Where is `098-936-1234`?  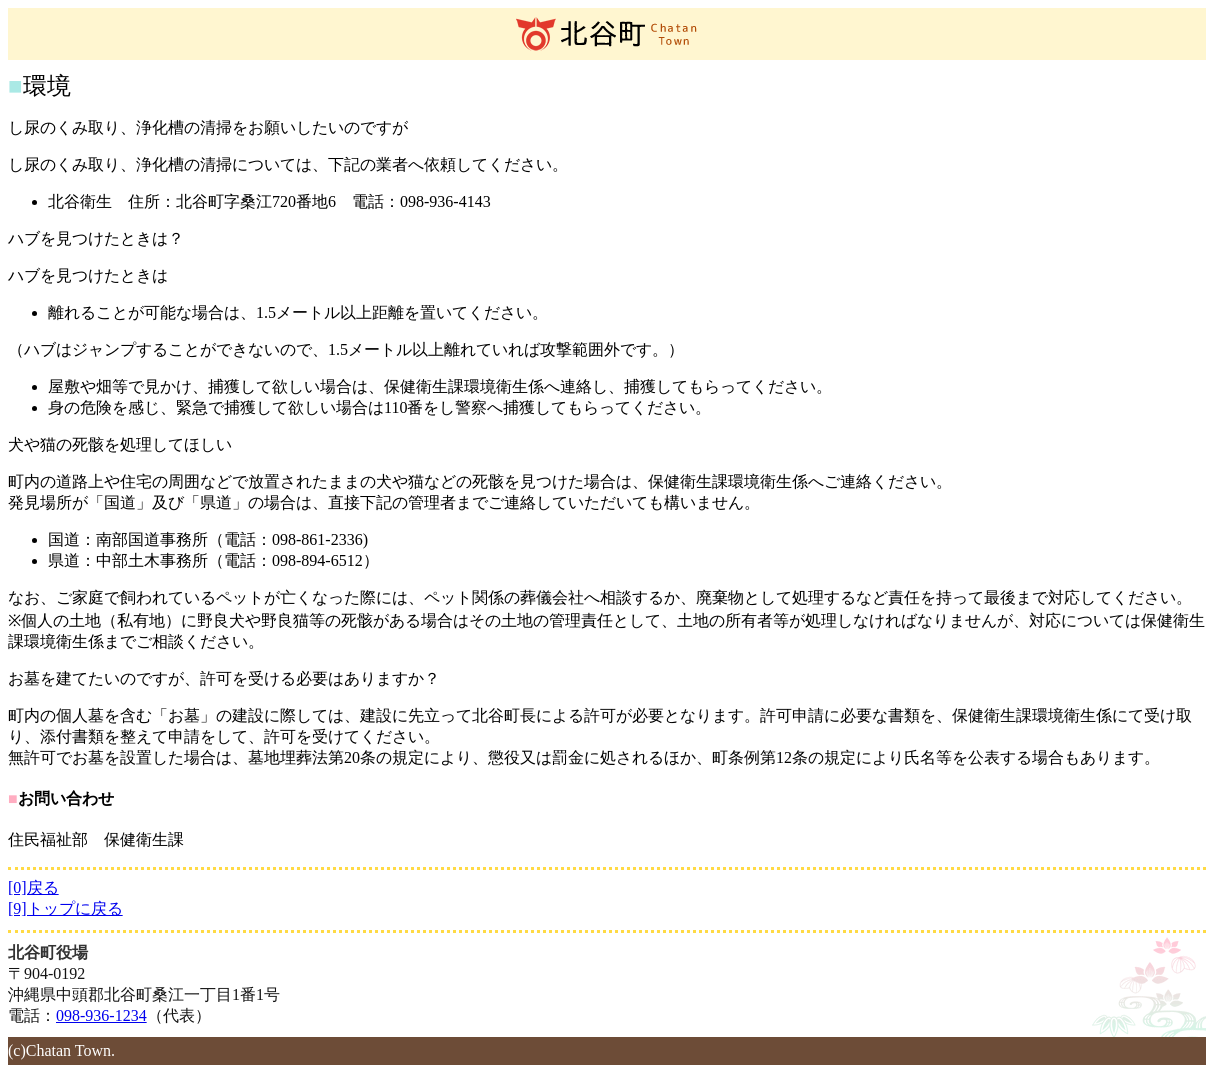
098-936-1234 is located at coordinates (101, 1015).